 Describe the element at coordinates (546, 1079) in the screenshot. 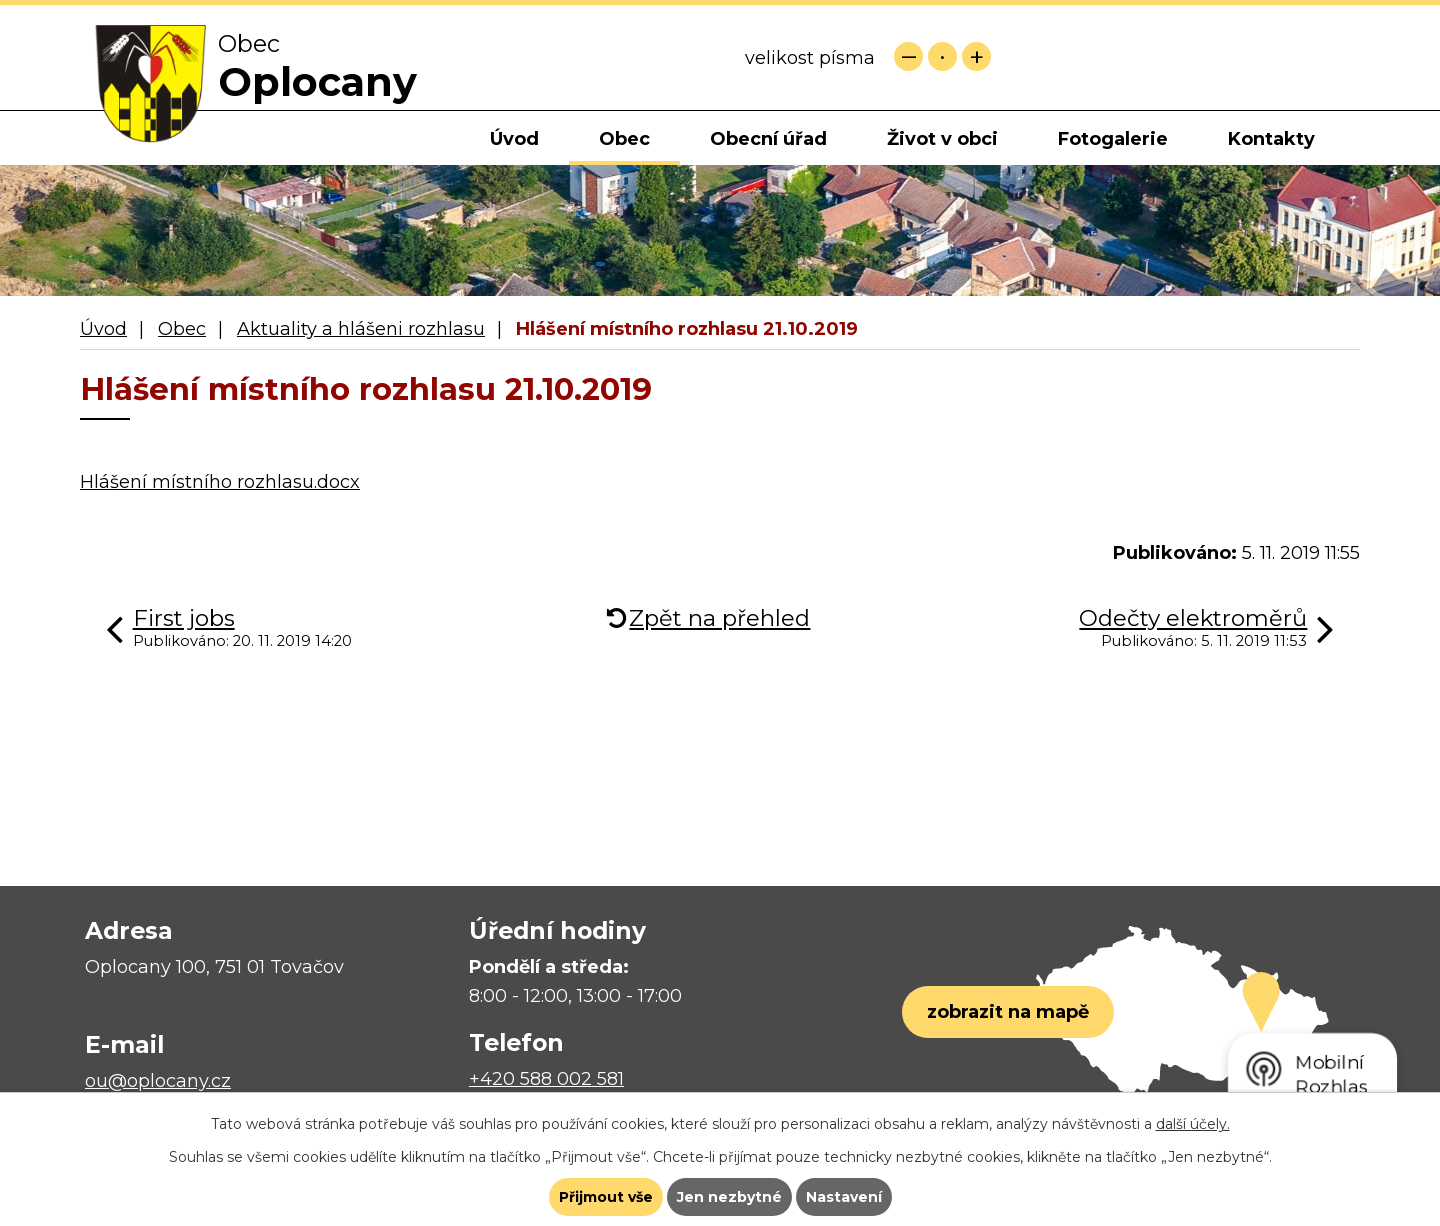

I see `+420 588 002 581` at that location.